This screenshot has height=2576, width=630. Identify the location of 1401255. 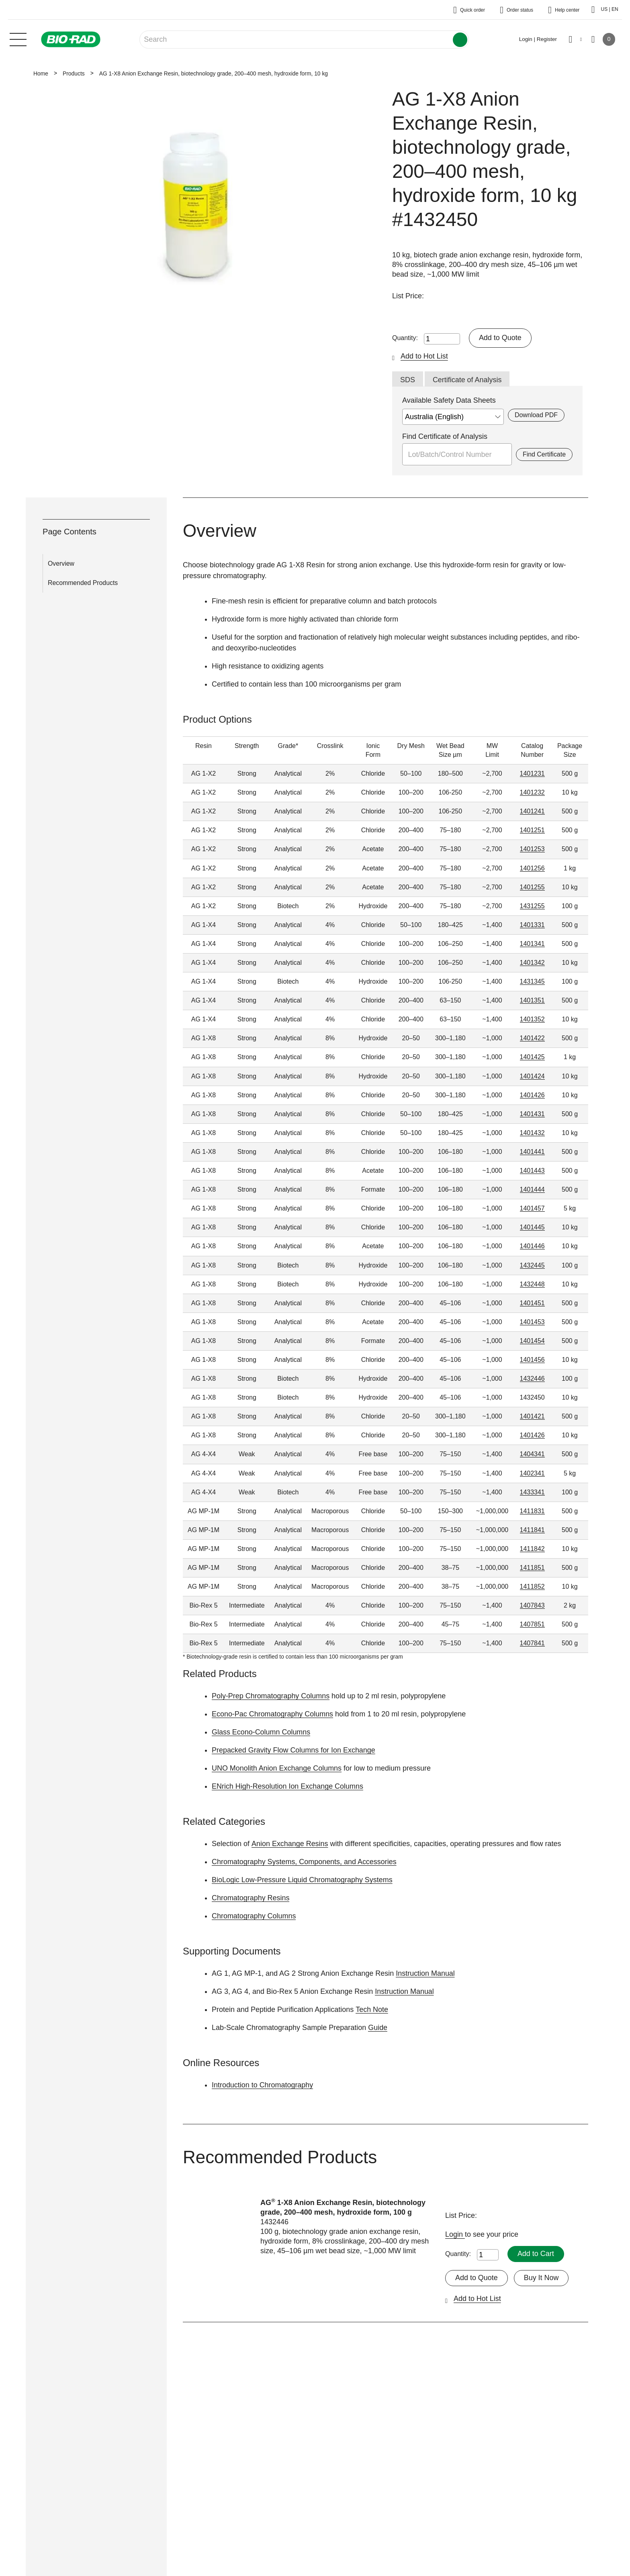
(532, 887).